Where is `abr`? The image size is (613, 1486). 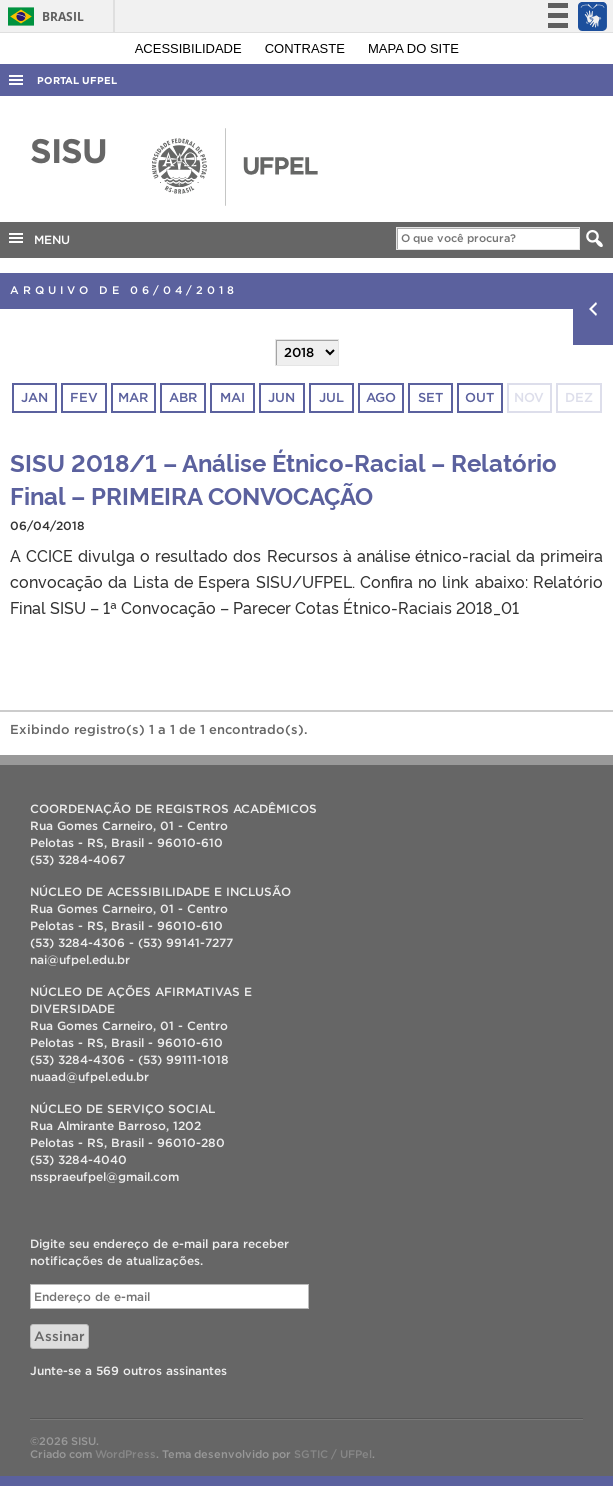 abr is located at coordinates (183, 397).